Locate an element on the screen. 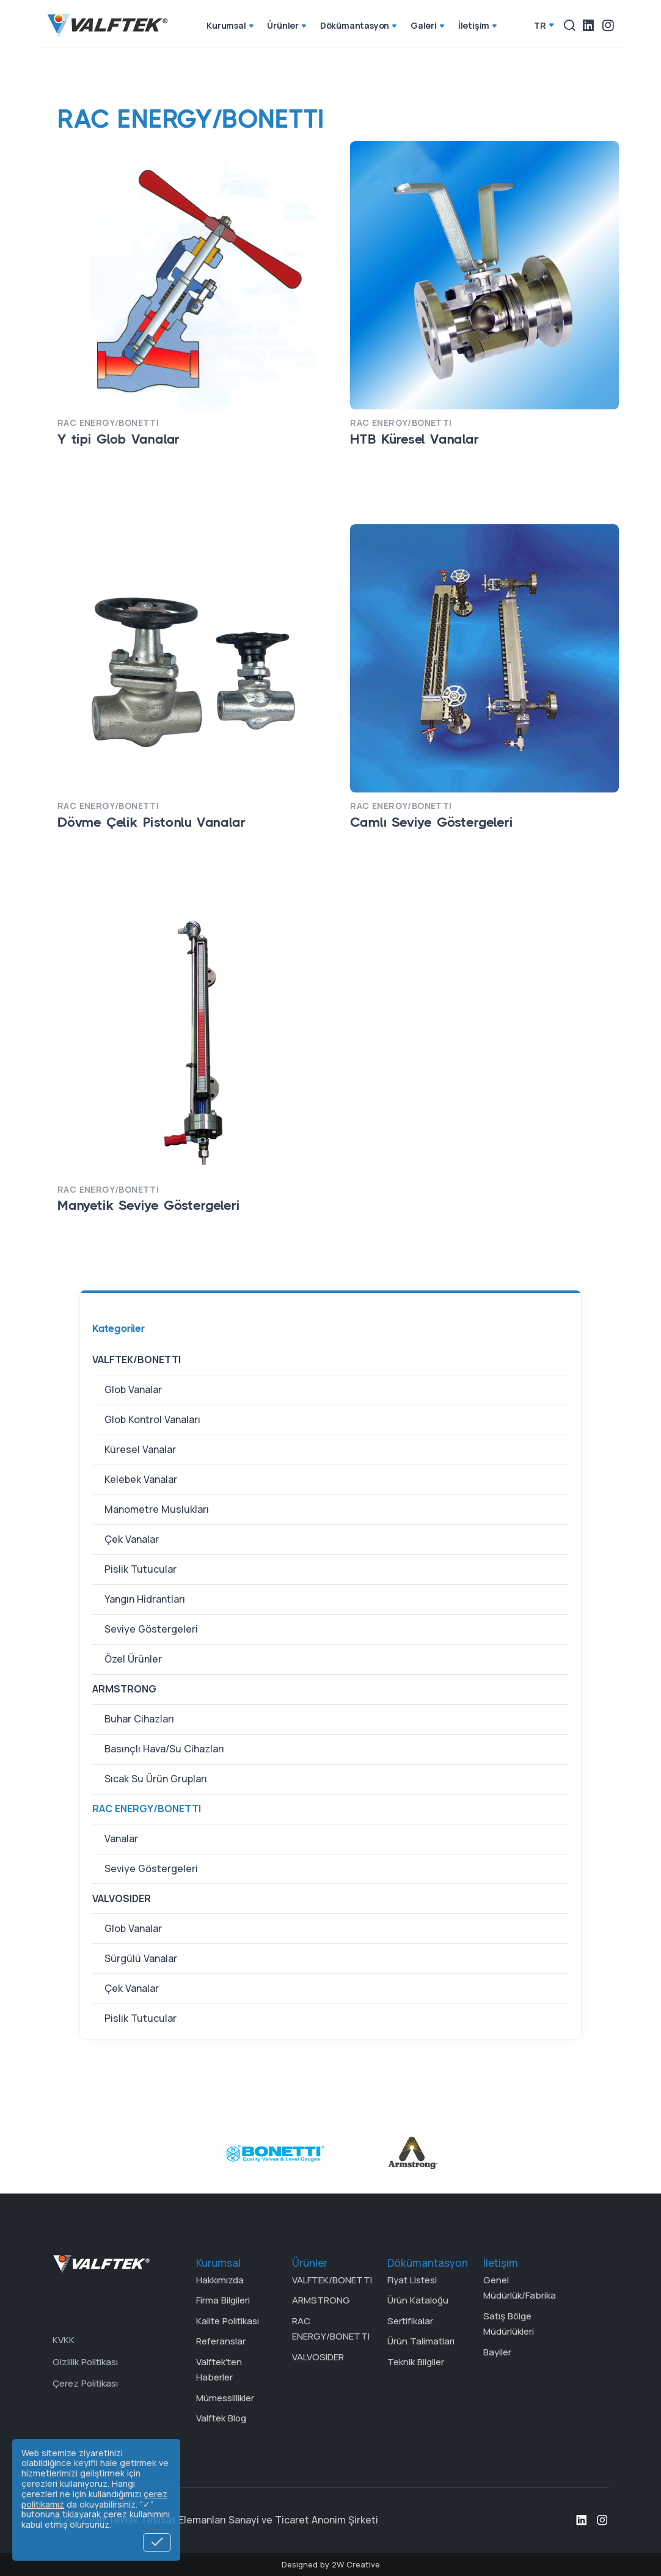 This screenshot has height=2576, width=661. Referanslar is located at coordinates (221, 2341).